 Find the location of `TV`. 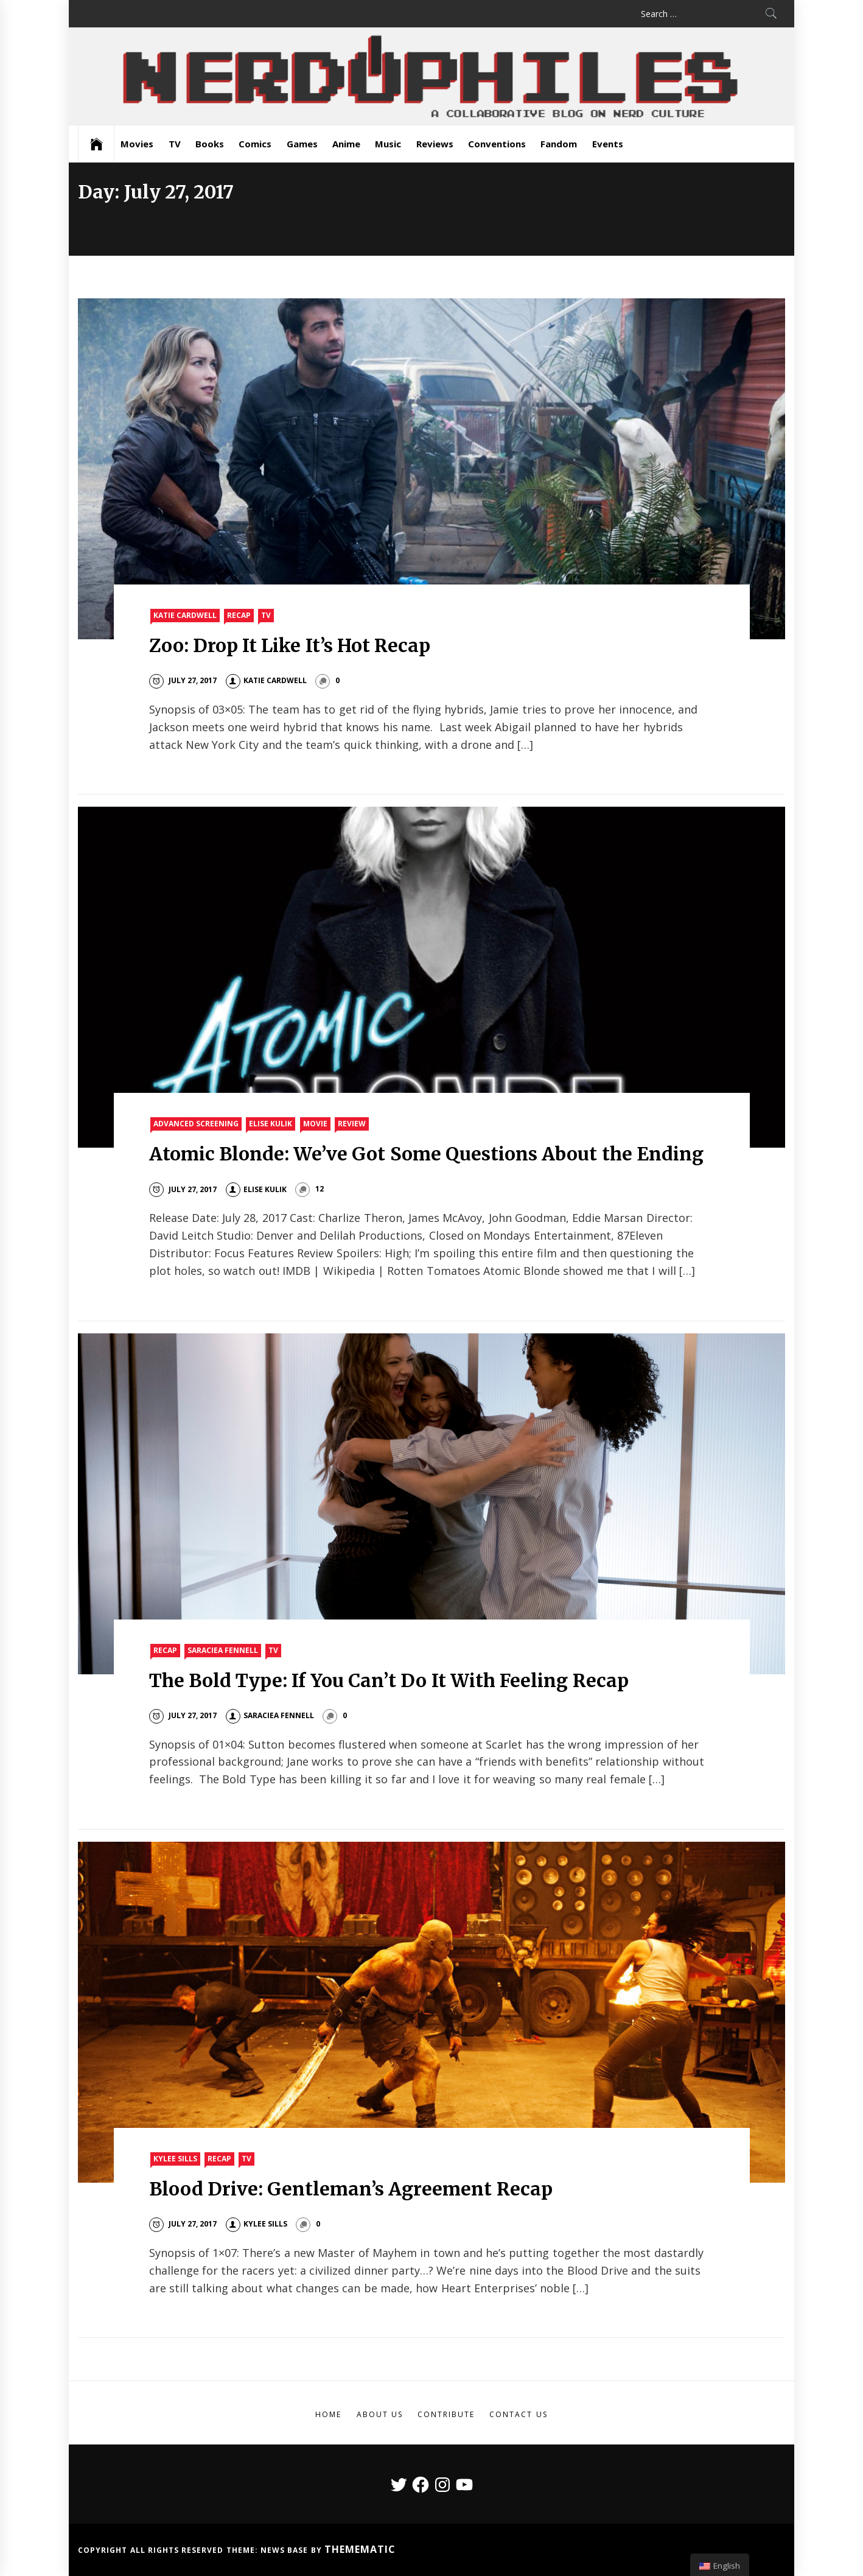

TV is located at coordinates (175, 144).